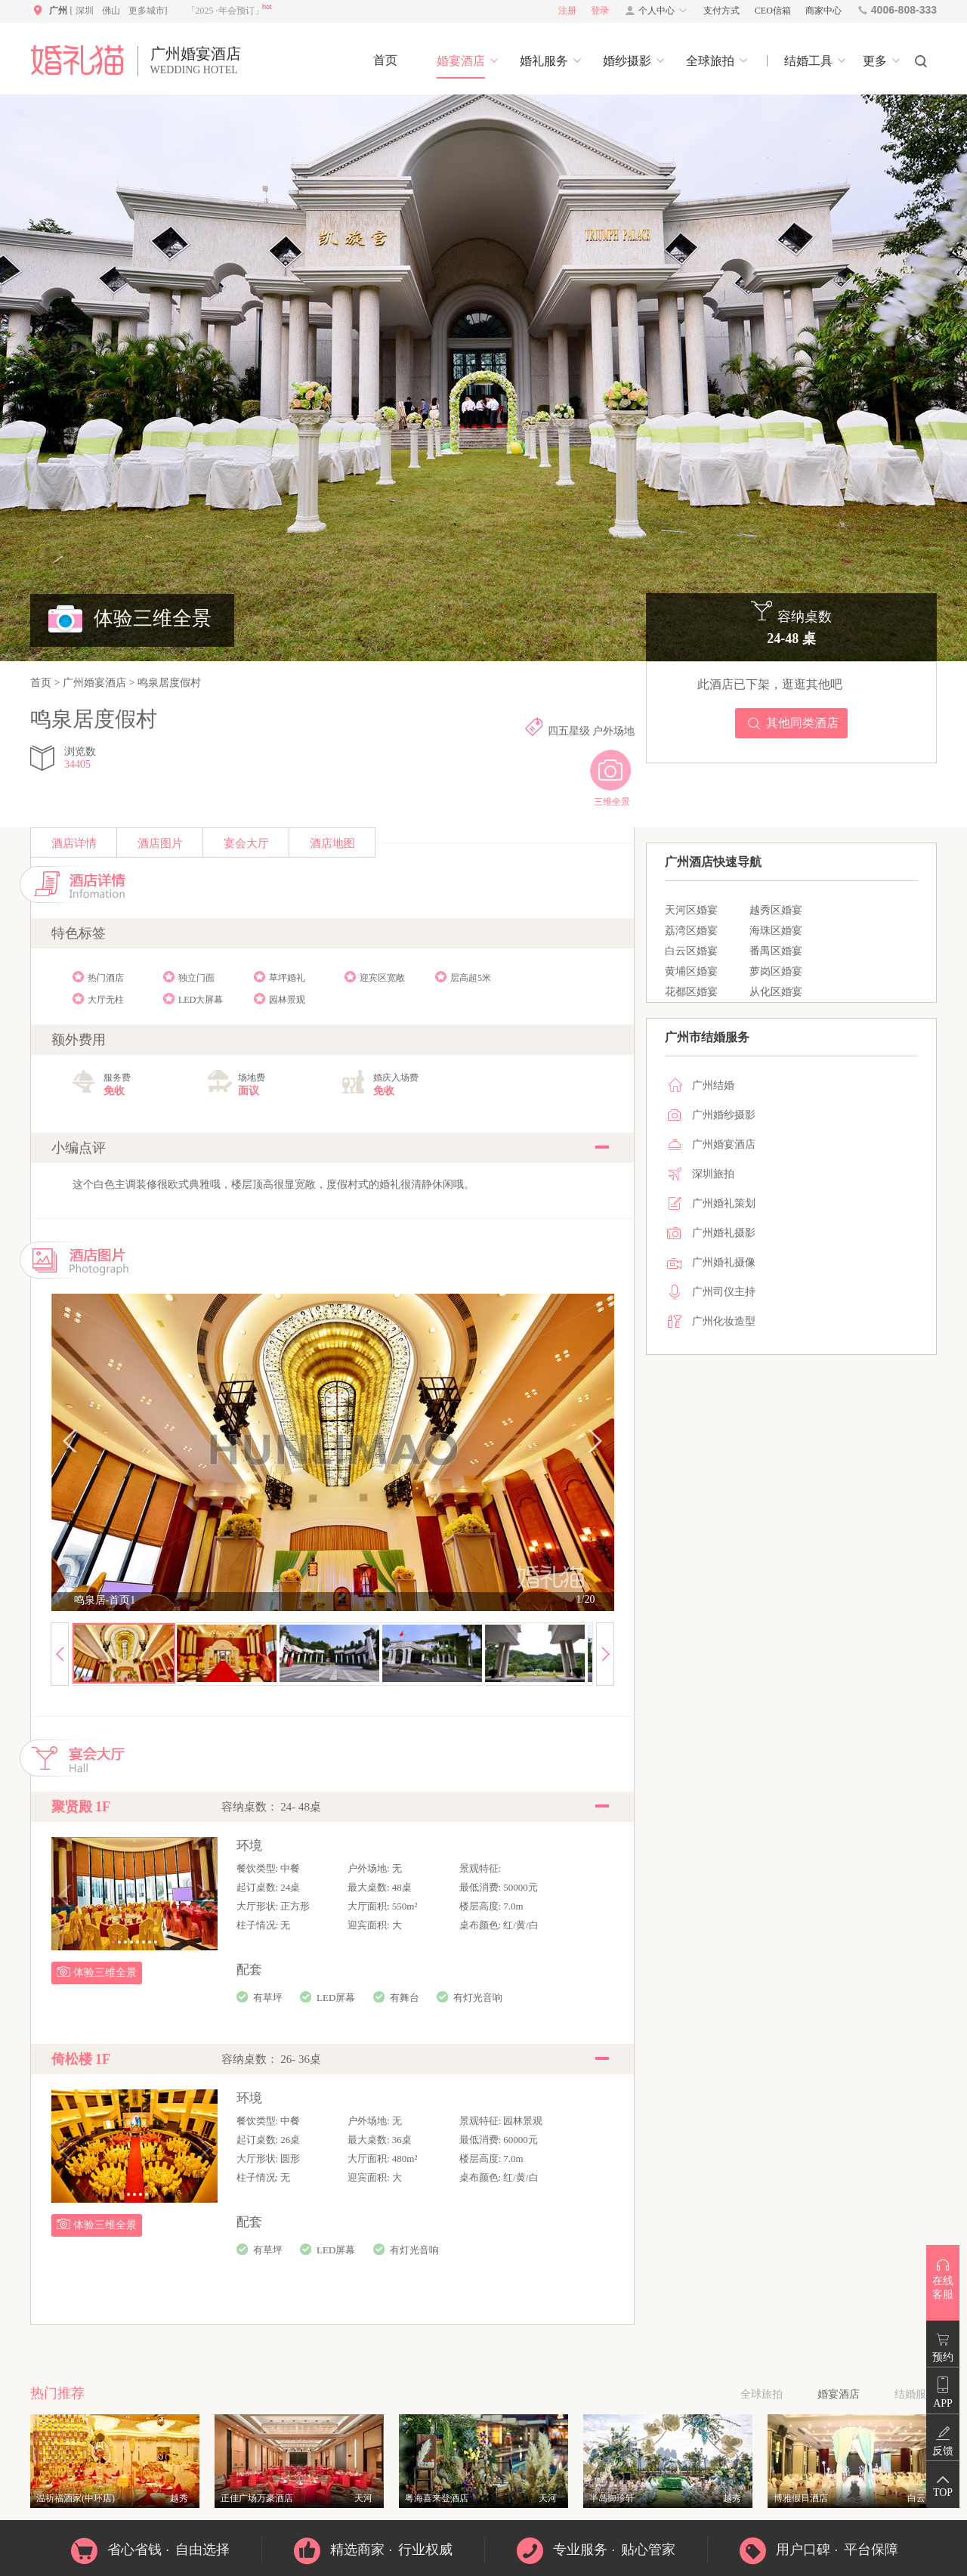 The width and height of the screenshot is (967, 2576). What do you see at coordinates (167, 682) in the screenshot?
I see `鸣泉居度假村` at bounding box center [167, 682].